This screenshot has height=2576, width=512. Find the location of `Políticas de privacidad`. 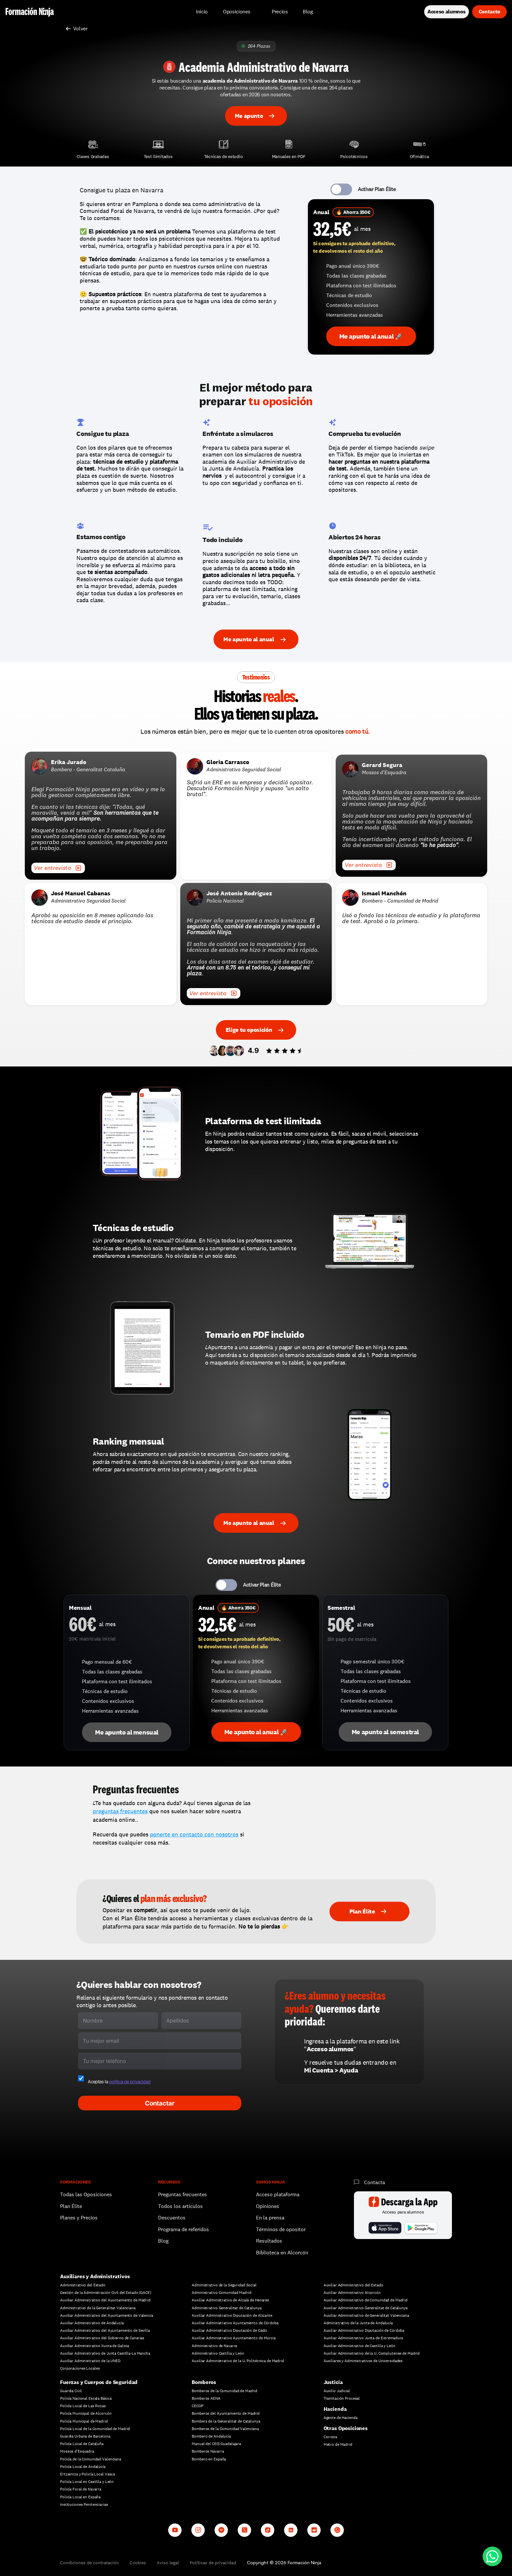

Políticas de privacidad is located at coordinates (213, 2563).